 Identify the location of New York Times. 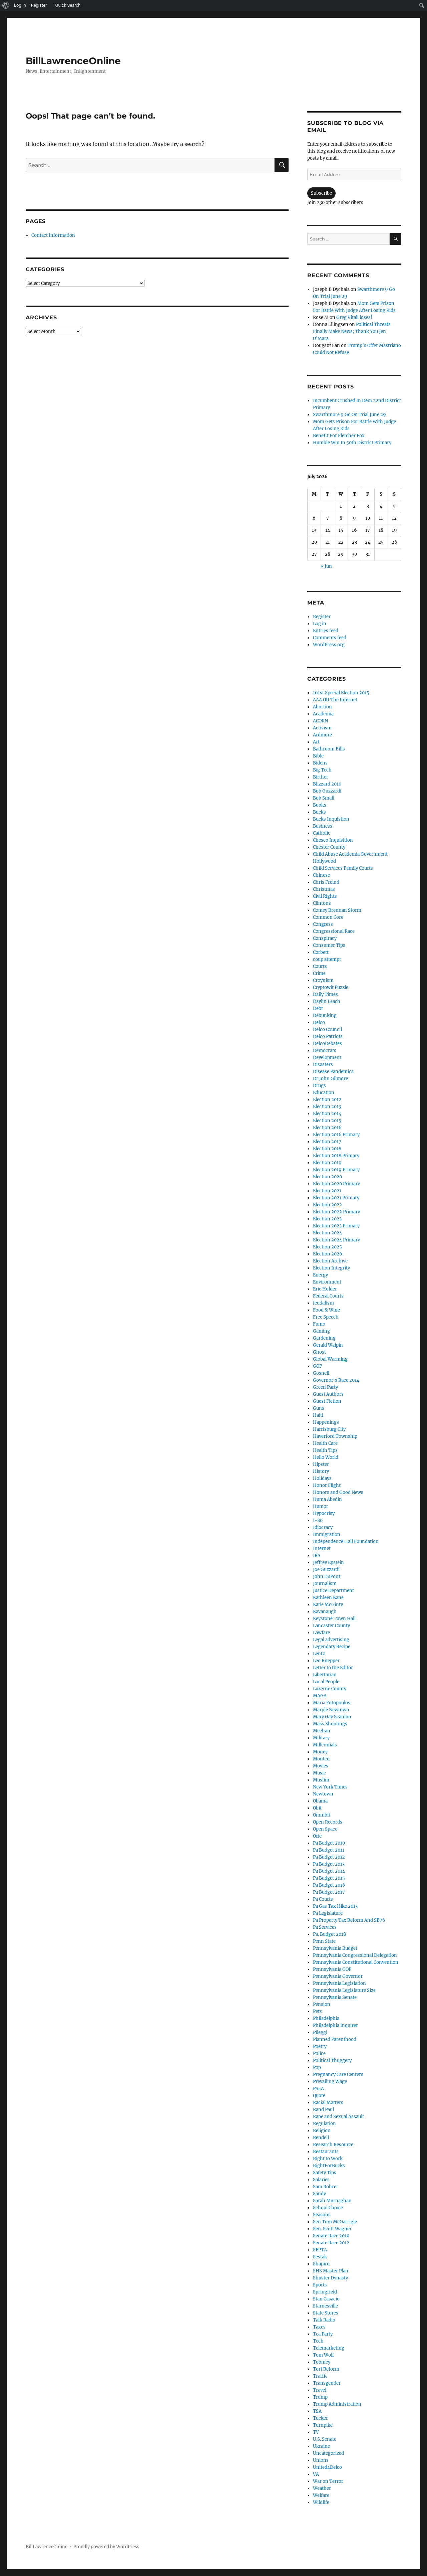
(330, 1787).